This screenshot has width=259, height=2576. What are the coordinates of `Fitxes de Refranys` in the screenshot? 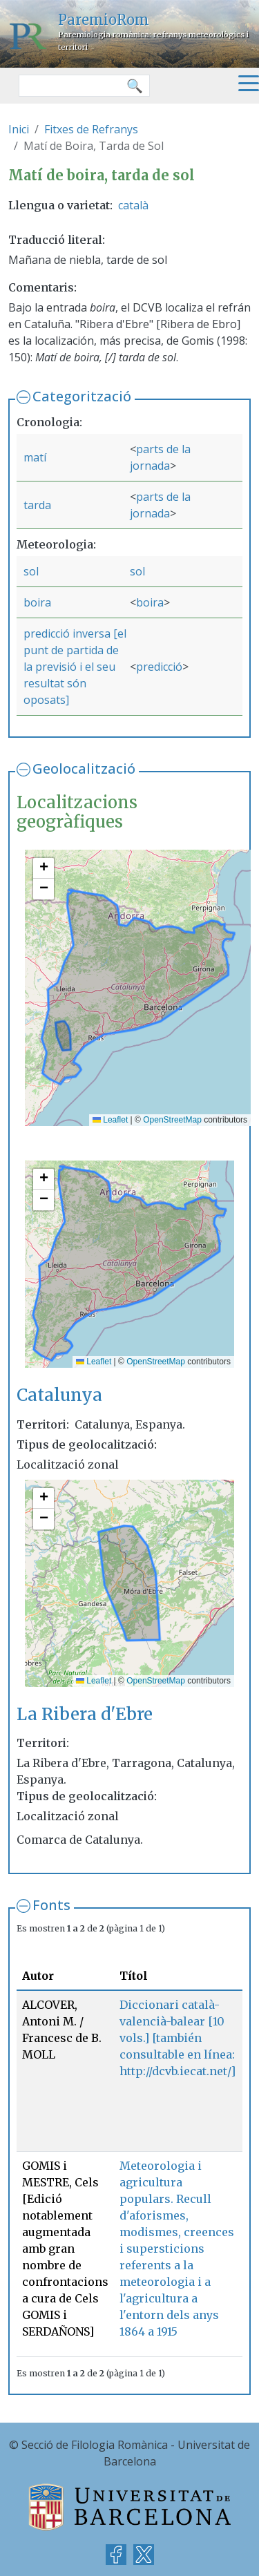 It's located at (91, 129).